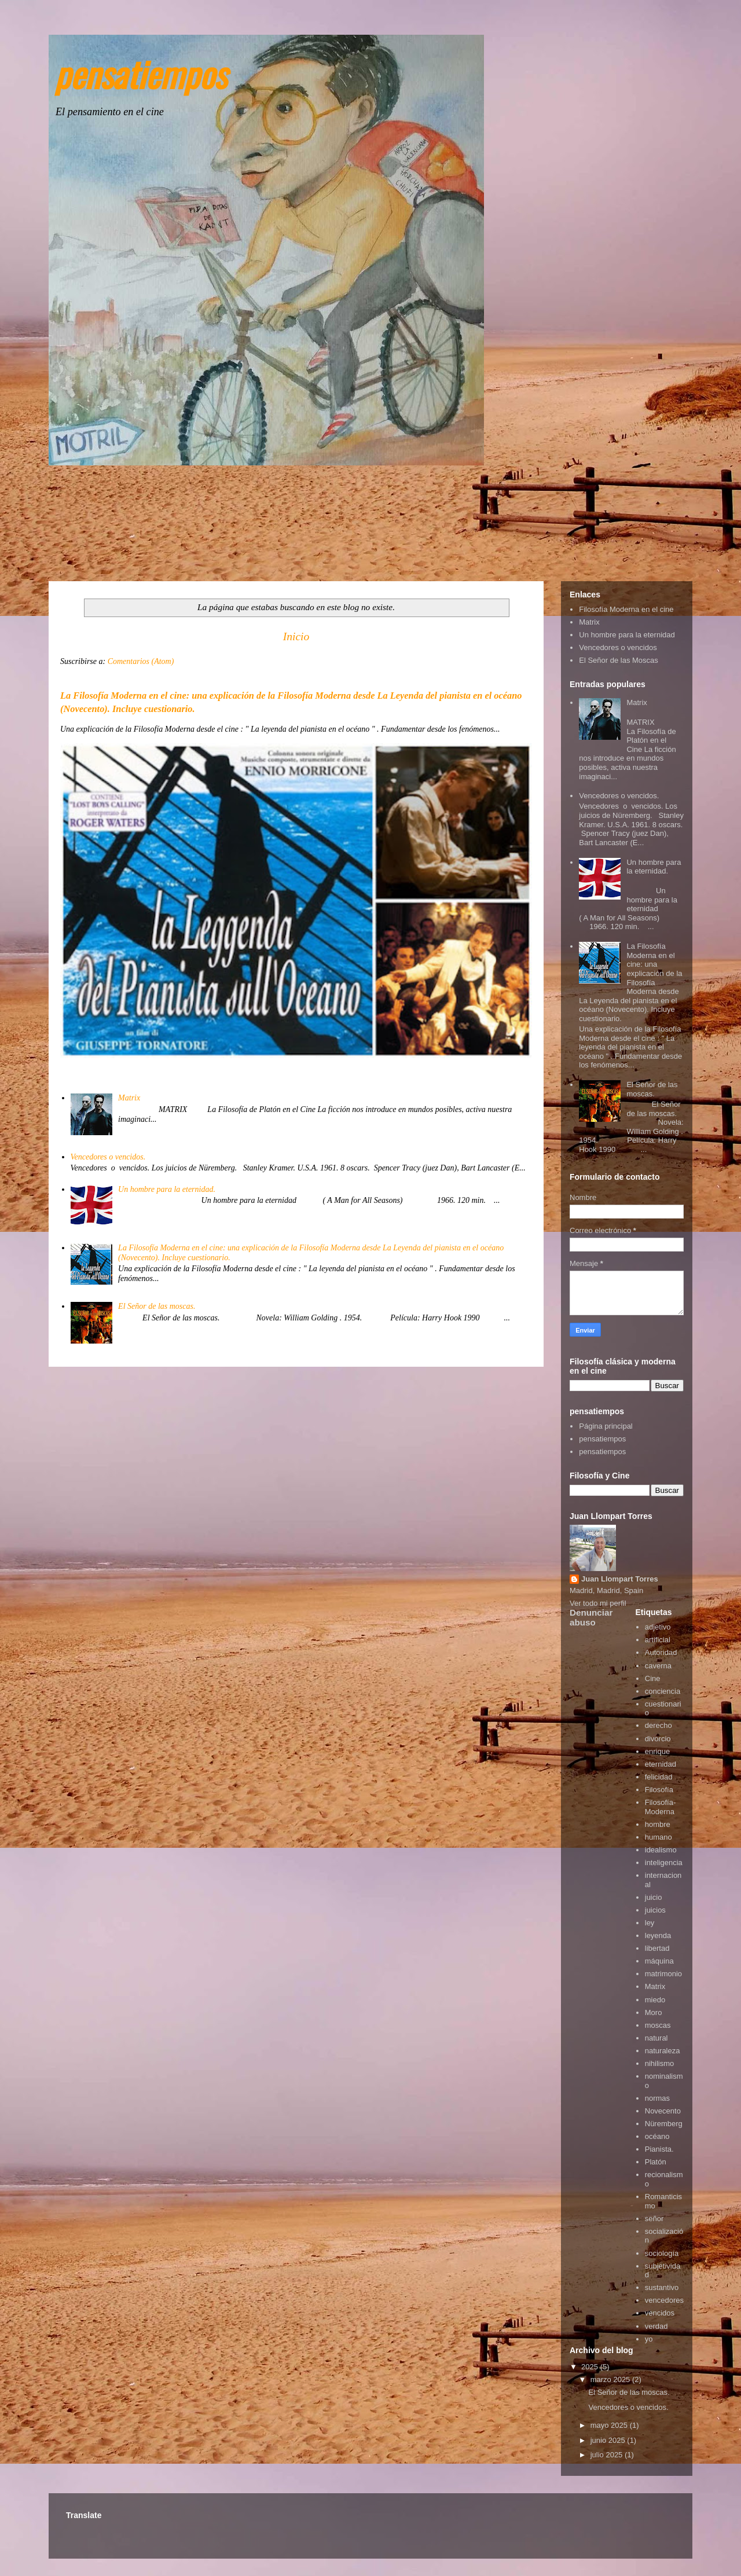 The image size is (741, 2576). What do you see at coordinates (658, 1725) in the screenshot?
I see `derecho` at bounding box center [658, 1725].